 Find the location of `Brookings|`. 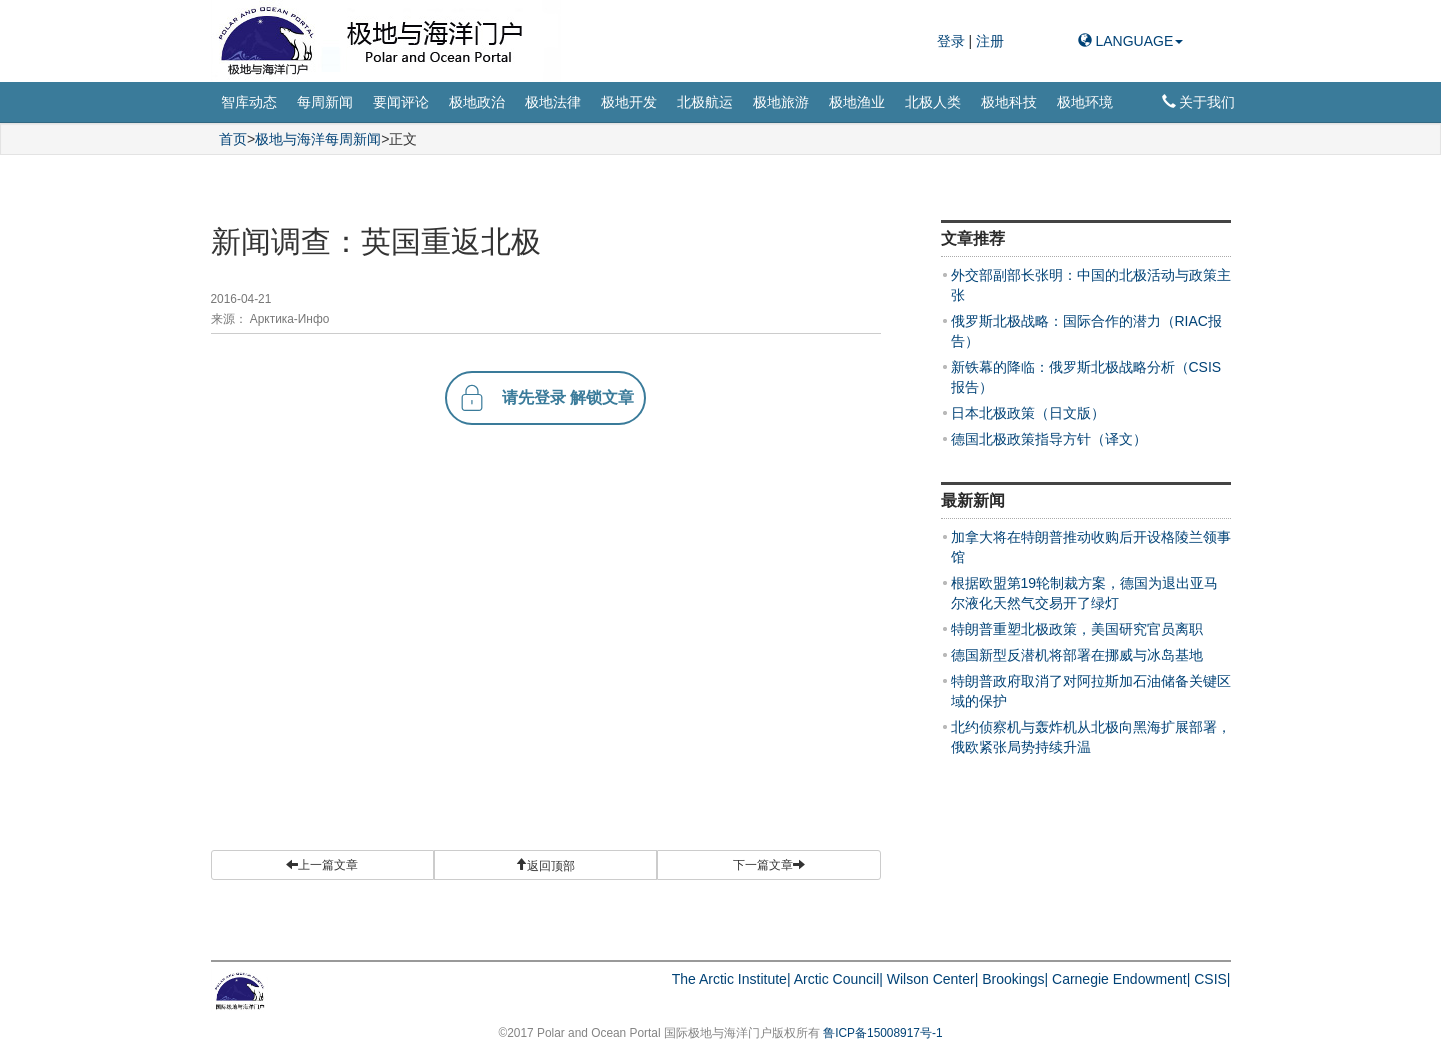

Brookings| is located at coordinates (1015, 979).